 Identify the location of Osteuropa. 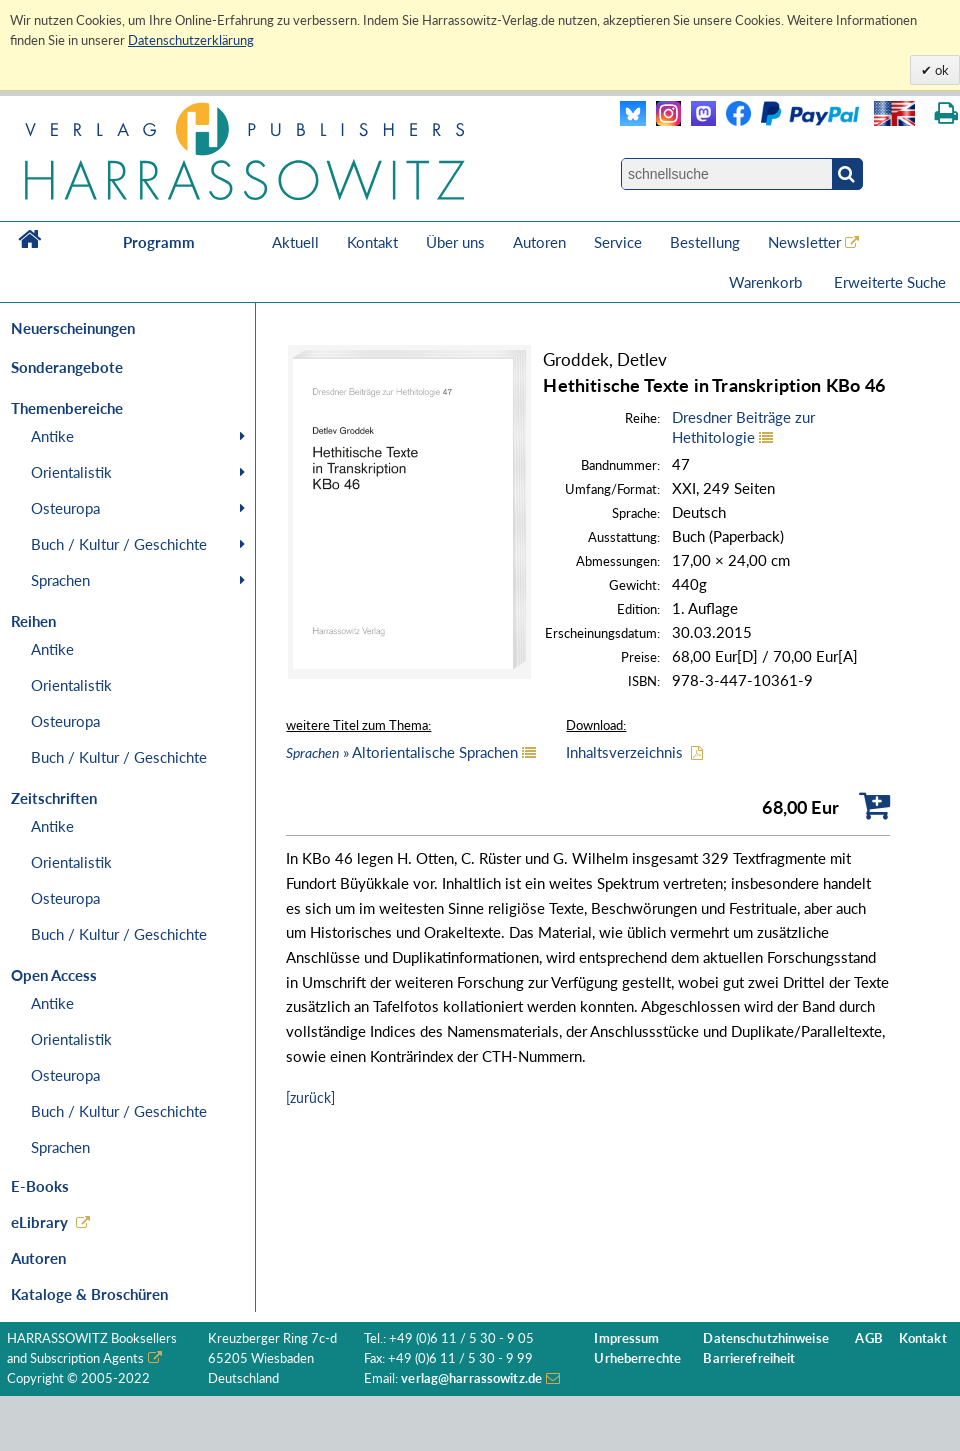
(65, 508).